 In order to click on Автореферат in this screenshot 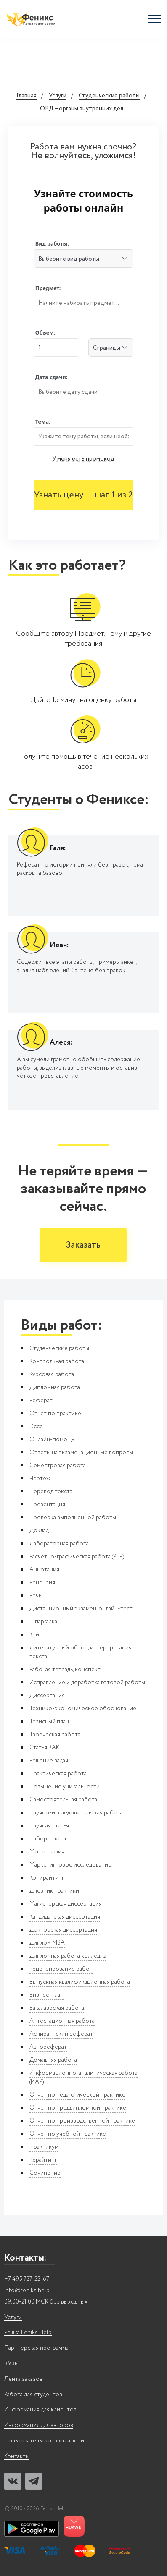, I will do `click(48, 2047)`.